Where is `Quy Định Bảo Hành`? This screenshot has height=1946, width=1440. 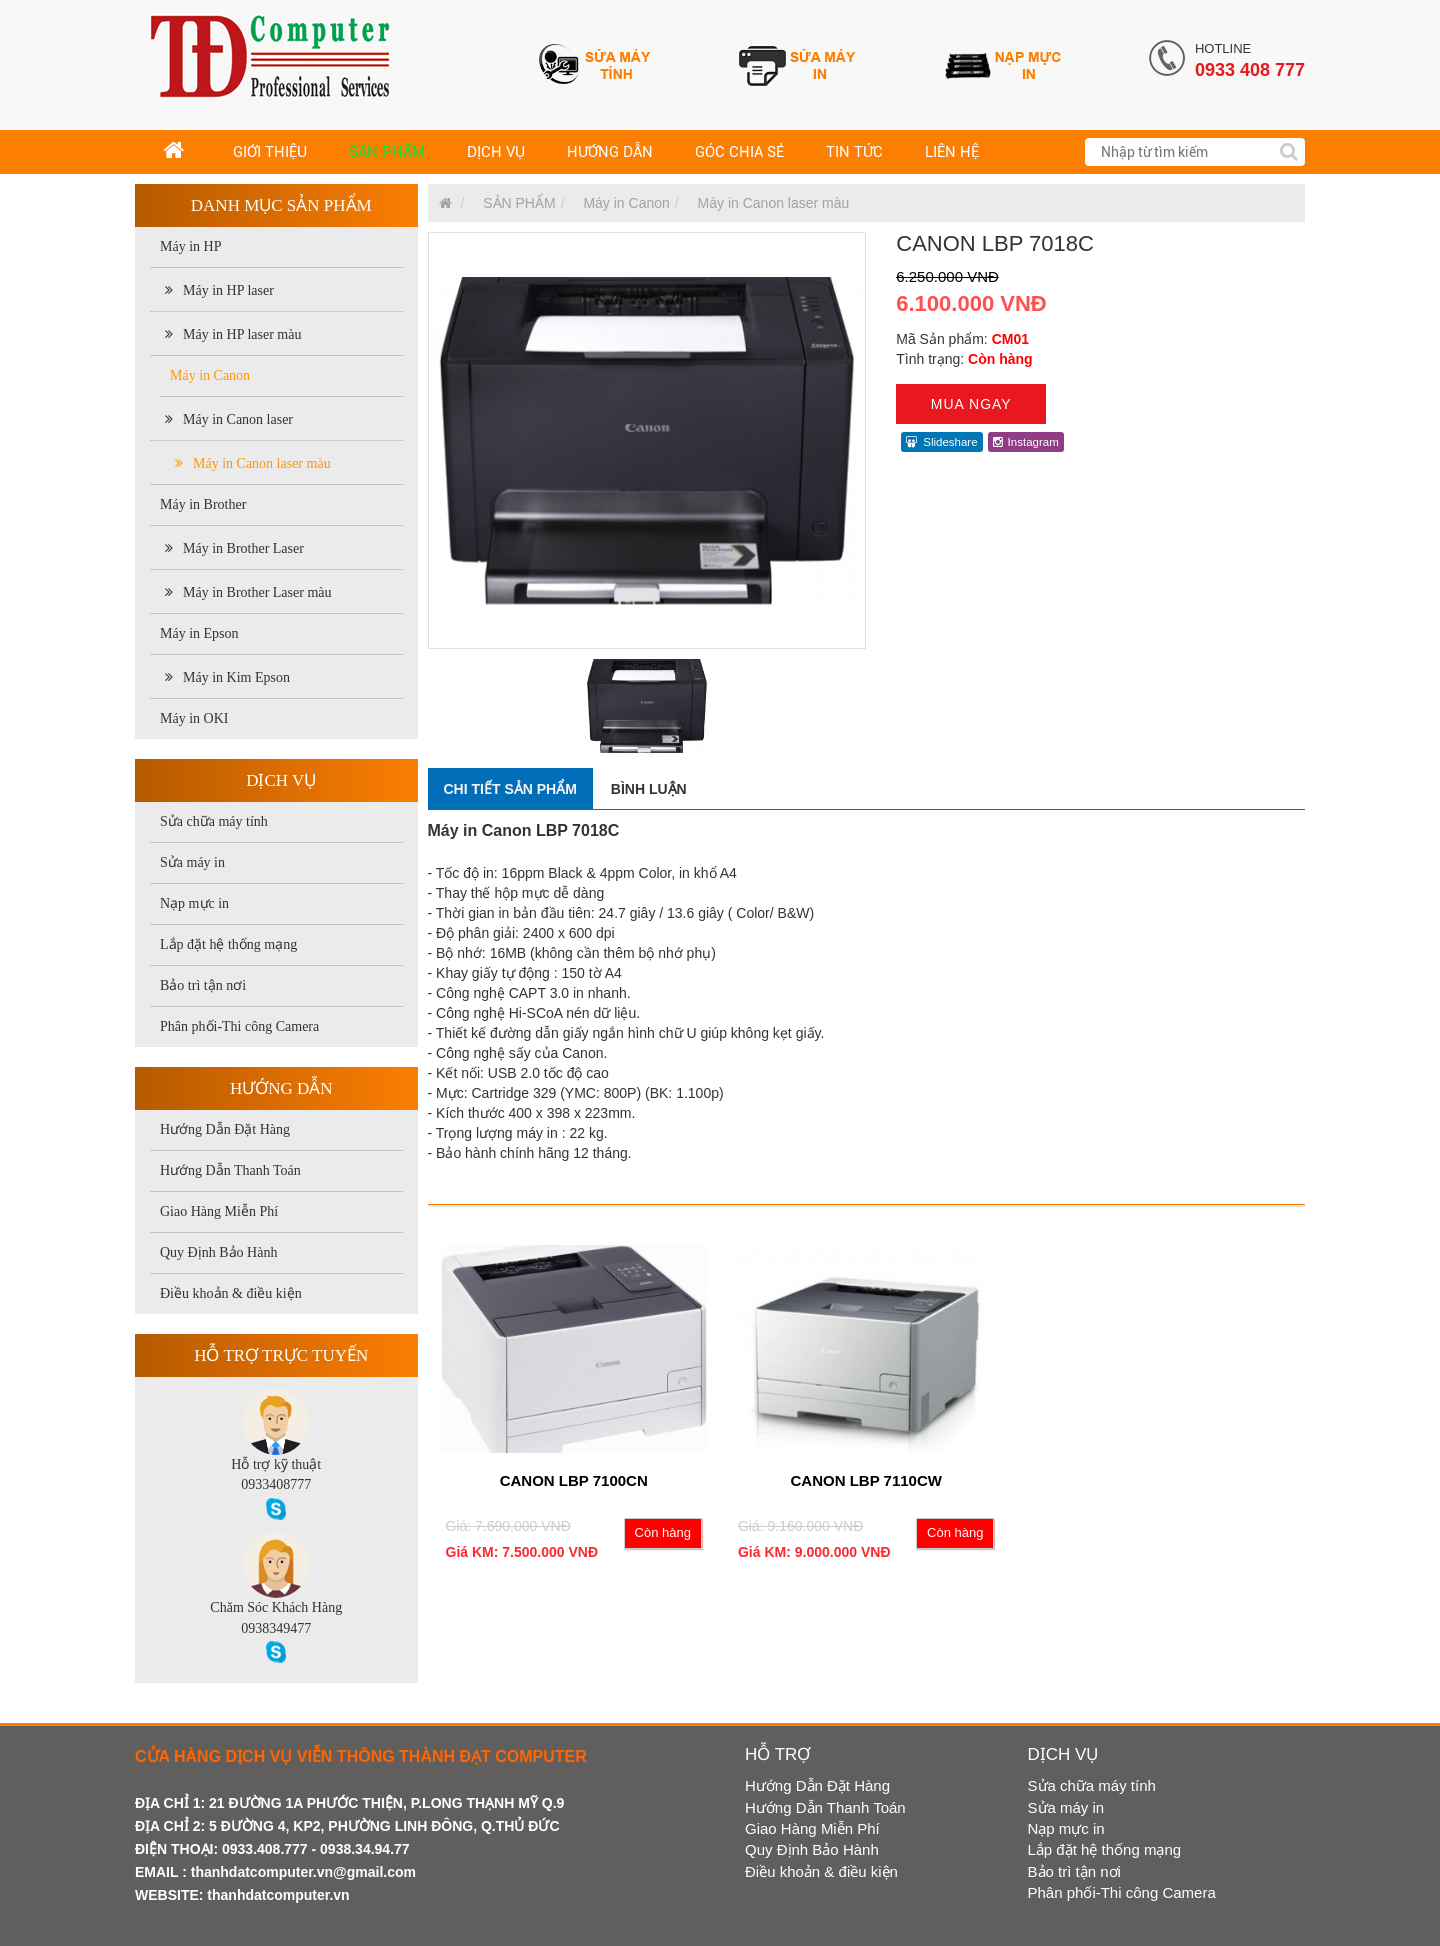 Quy Định Bảo Hành is located at coordinates (218, 1252).